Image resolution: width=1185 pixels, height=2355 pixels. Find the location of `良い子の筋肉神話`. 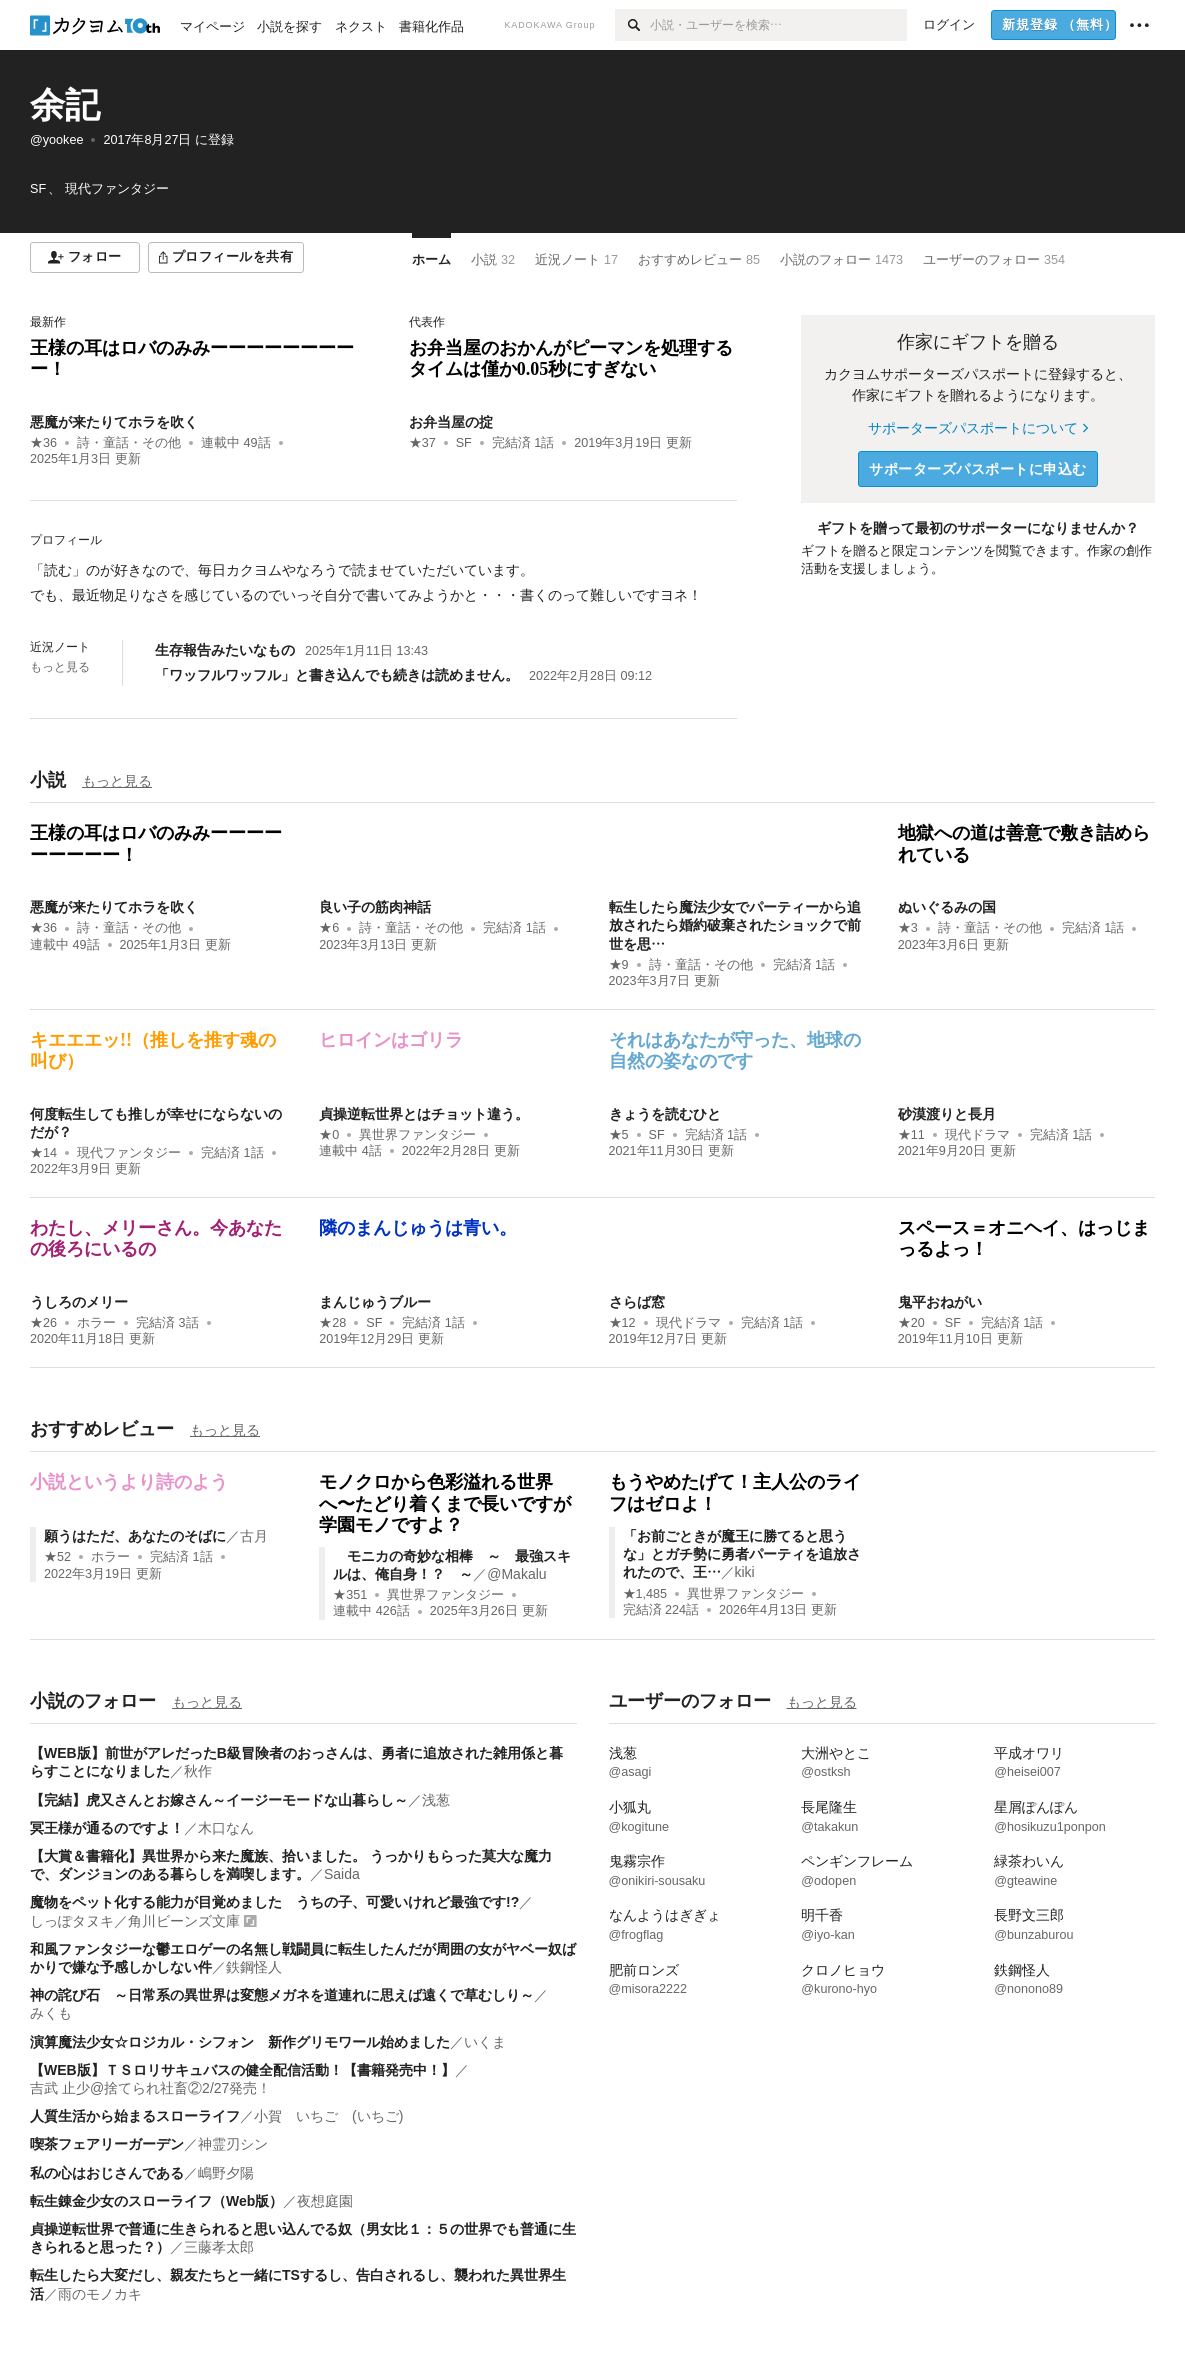

良い子の筋肉神話 is located at coordinates (375, 907).